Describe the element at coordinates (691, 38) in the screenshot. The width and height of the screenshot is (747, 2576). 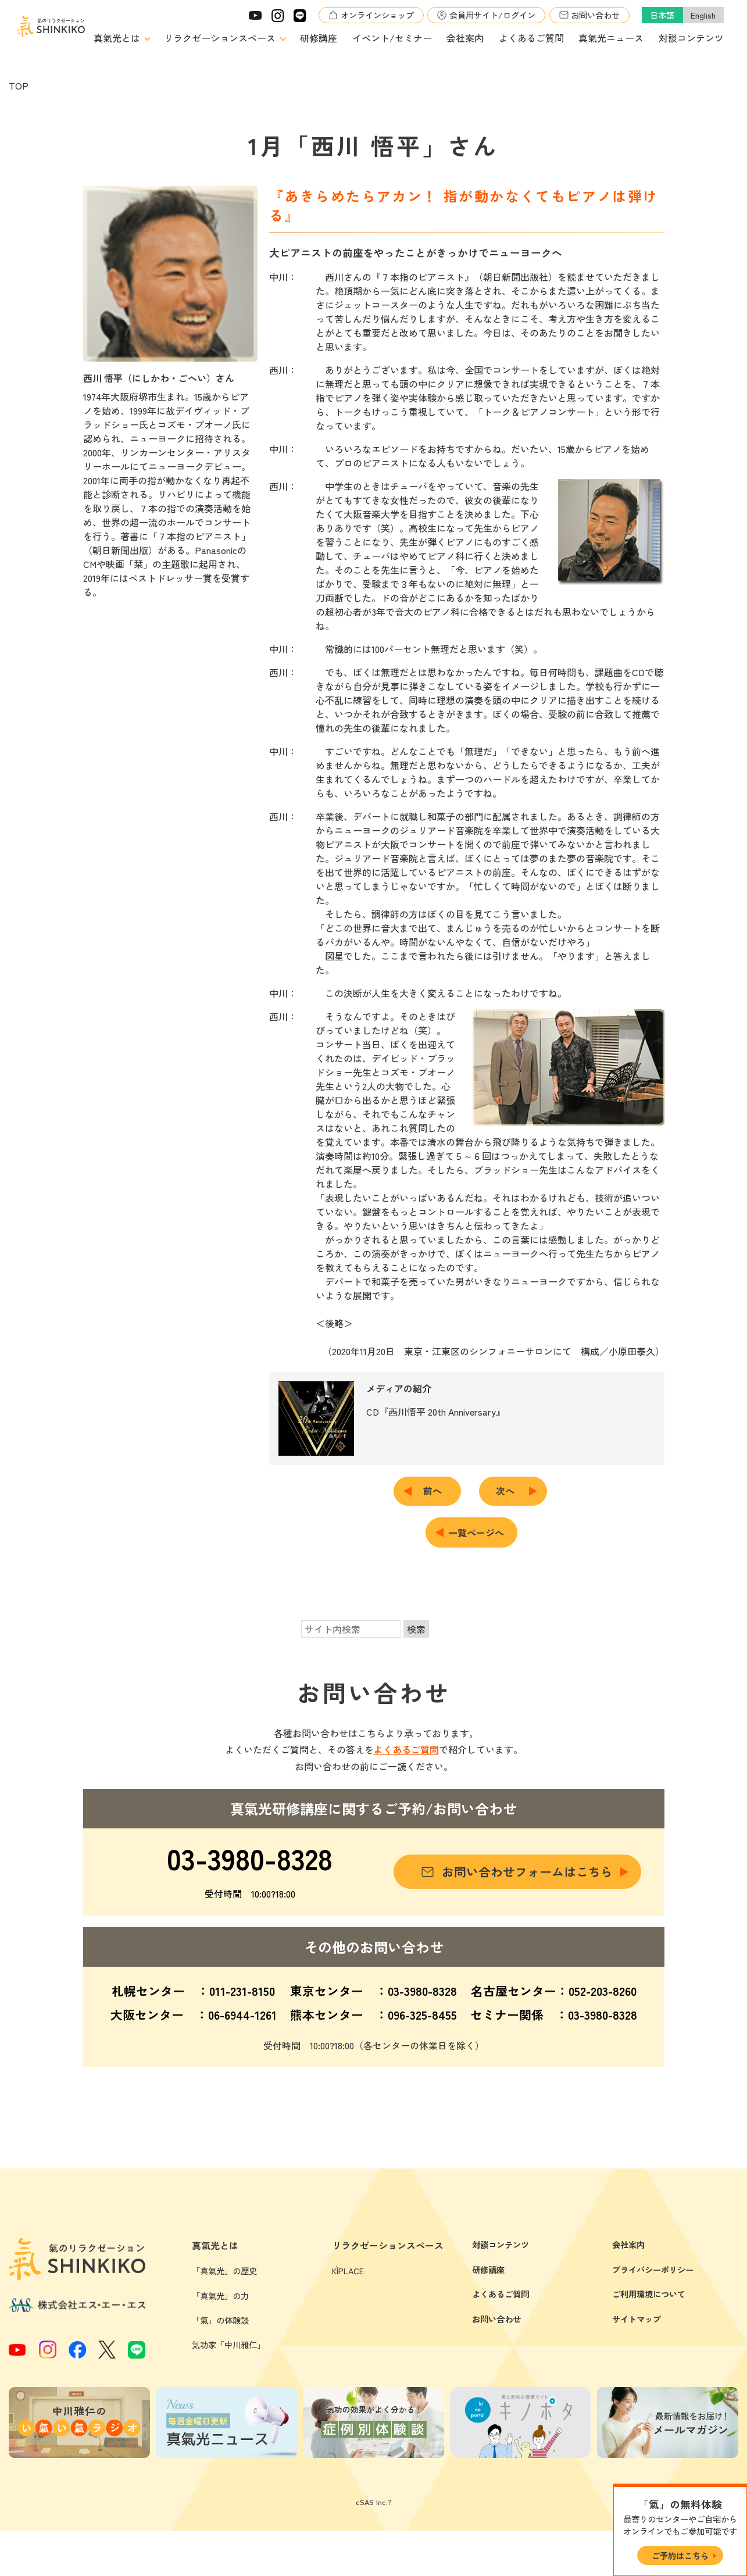
I see `対談コンテンツ` at that location.